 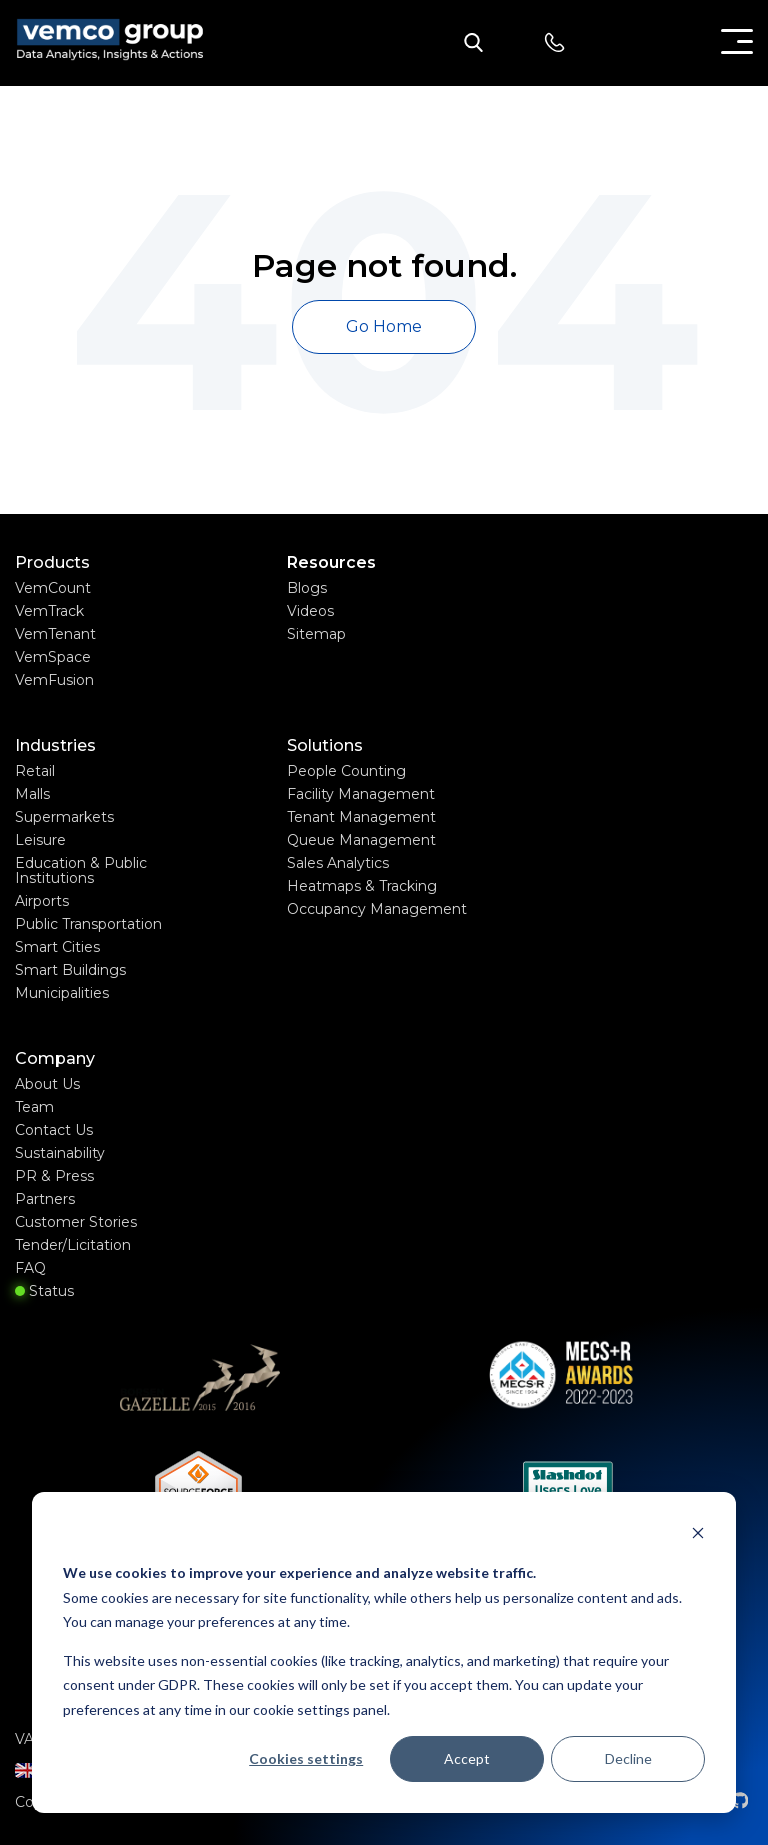 What do you see at coordinates (40, 840) in the screenshot?
I see `Leisure` at bounding box center [40, 840].